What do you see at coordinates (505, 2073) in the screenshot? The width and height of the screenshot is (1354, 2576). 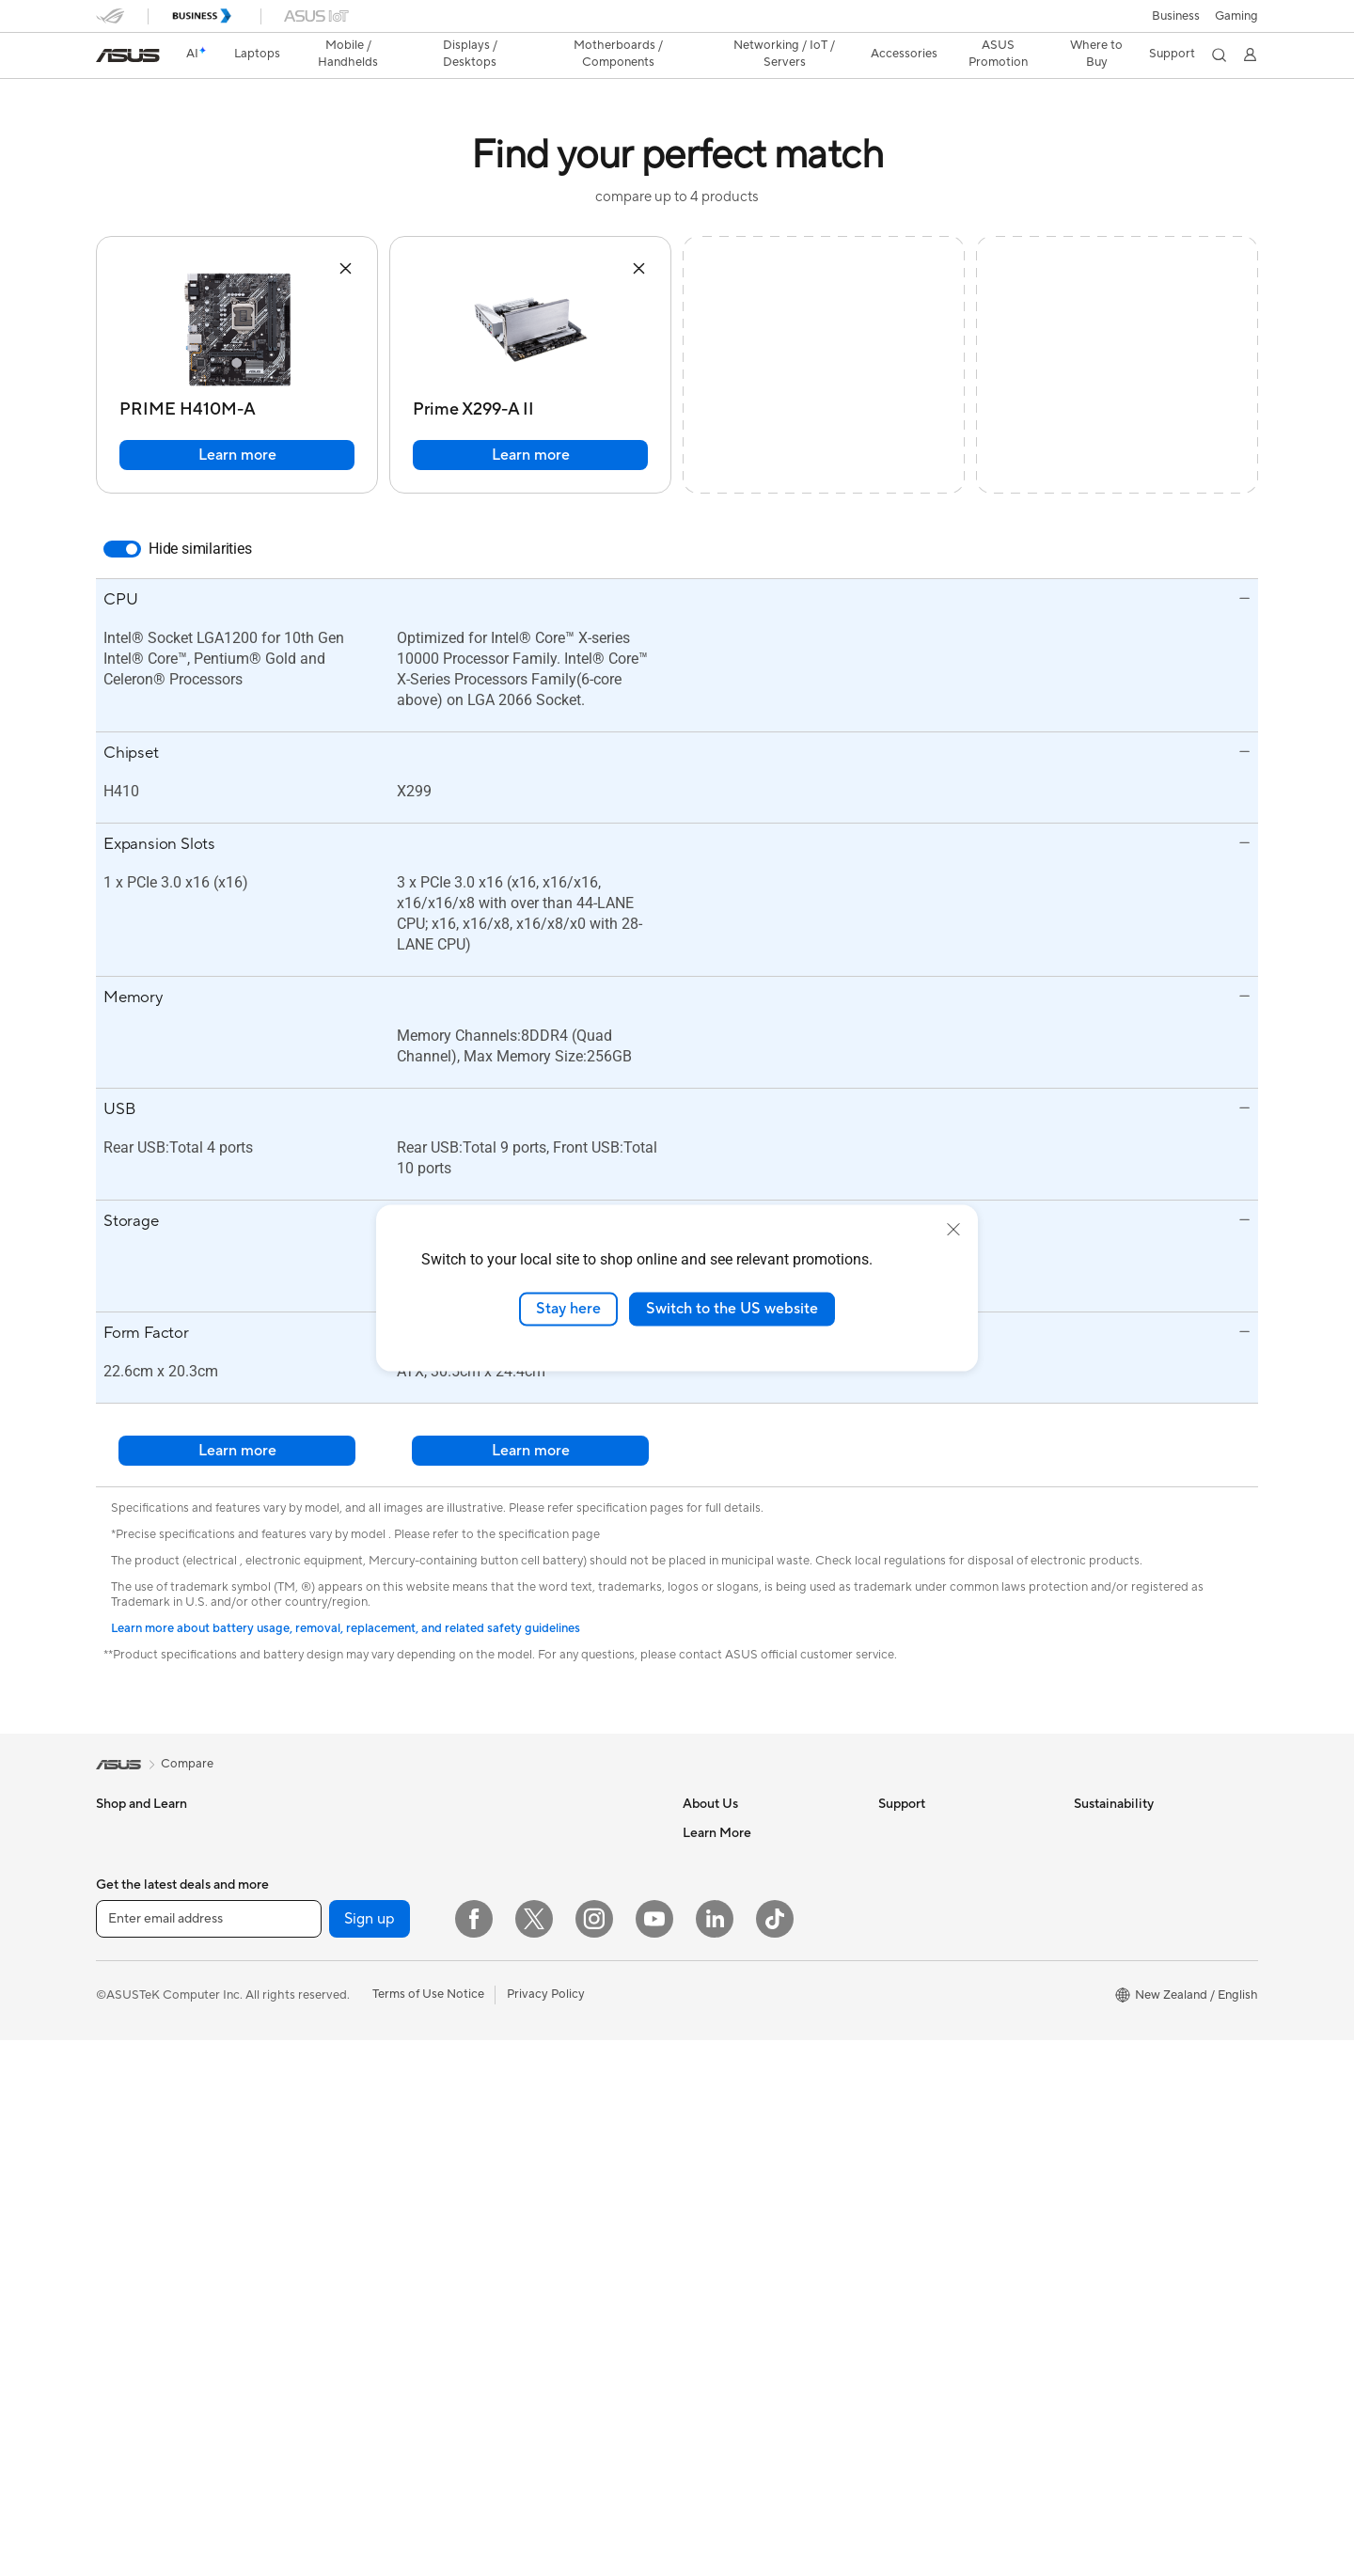 I see `Servers` at bounding box center [505, 2073].